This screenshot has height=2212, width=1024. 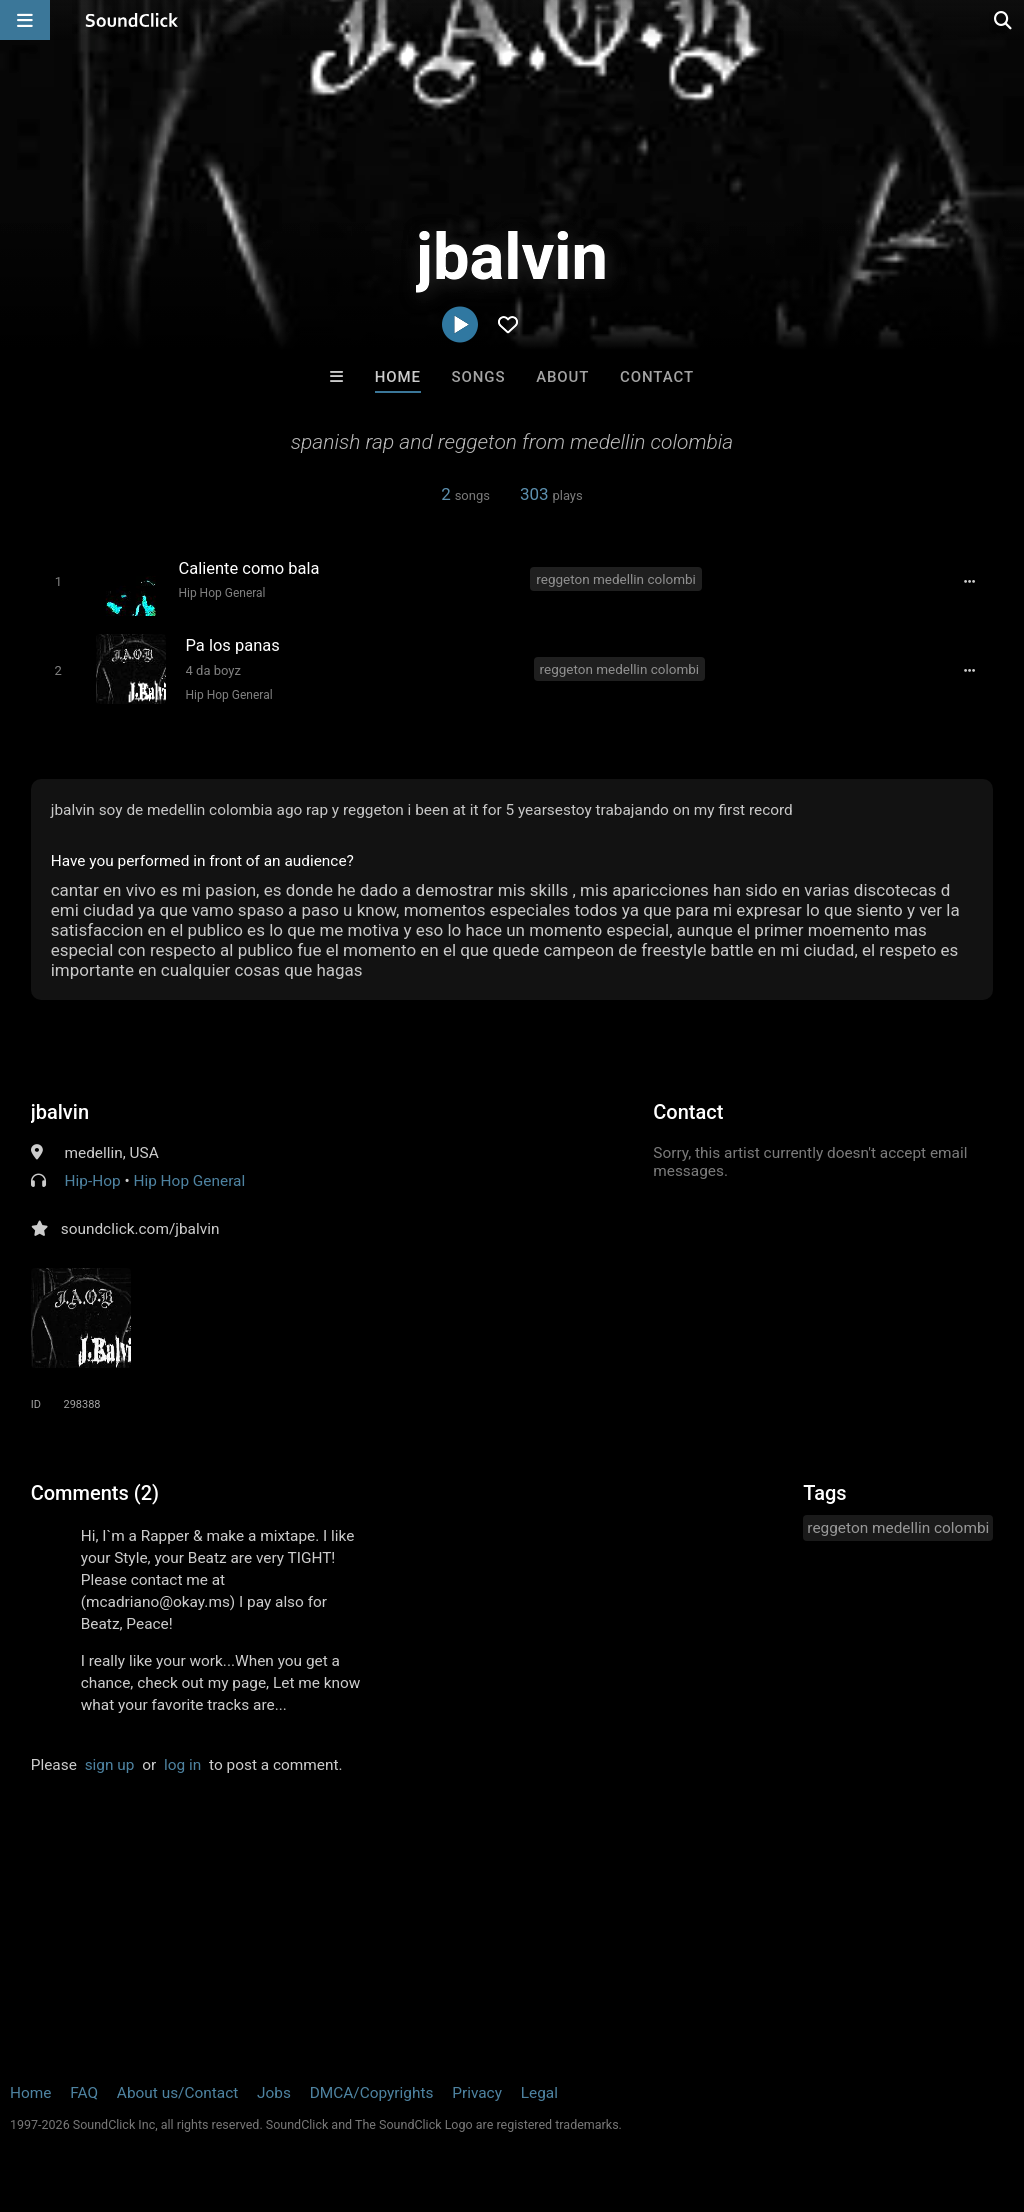 I want to click on FAQ, so click(x=84, y=2093).